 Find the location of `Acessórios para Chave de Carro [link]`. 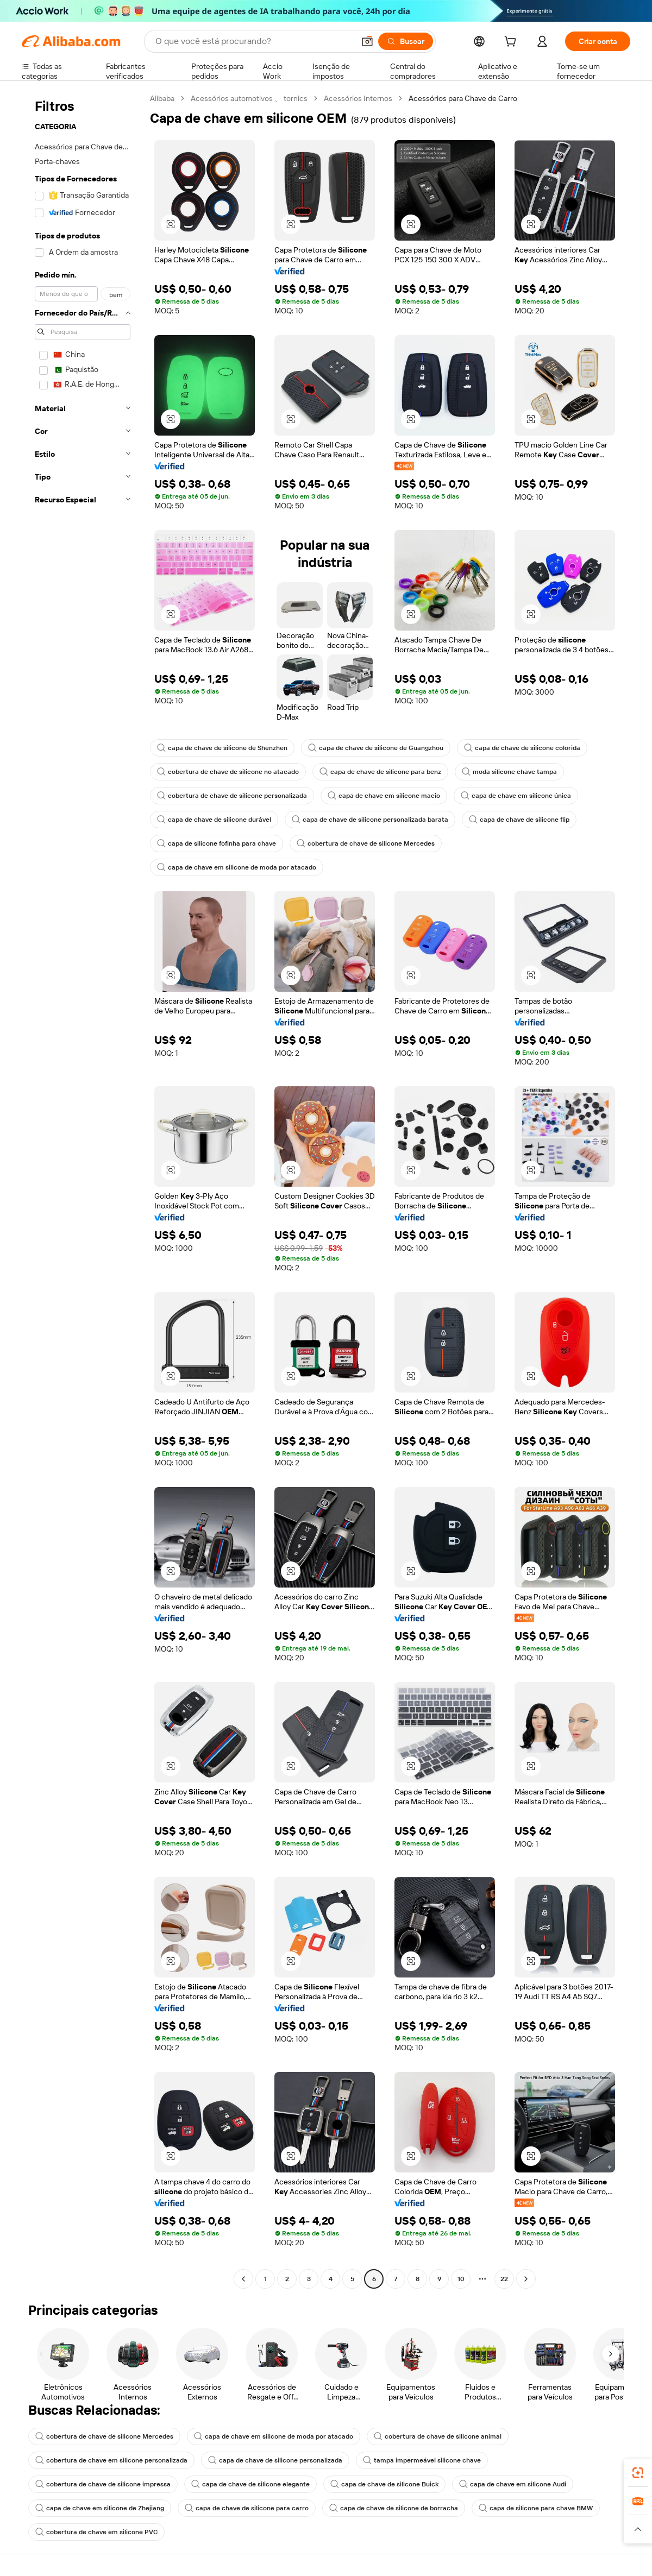

Acessórios para Chave de Carro [link] is located at coordinates (463, 98).